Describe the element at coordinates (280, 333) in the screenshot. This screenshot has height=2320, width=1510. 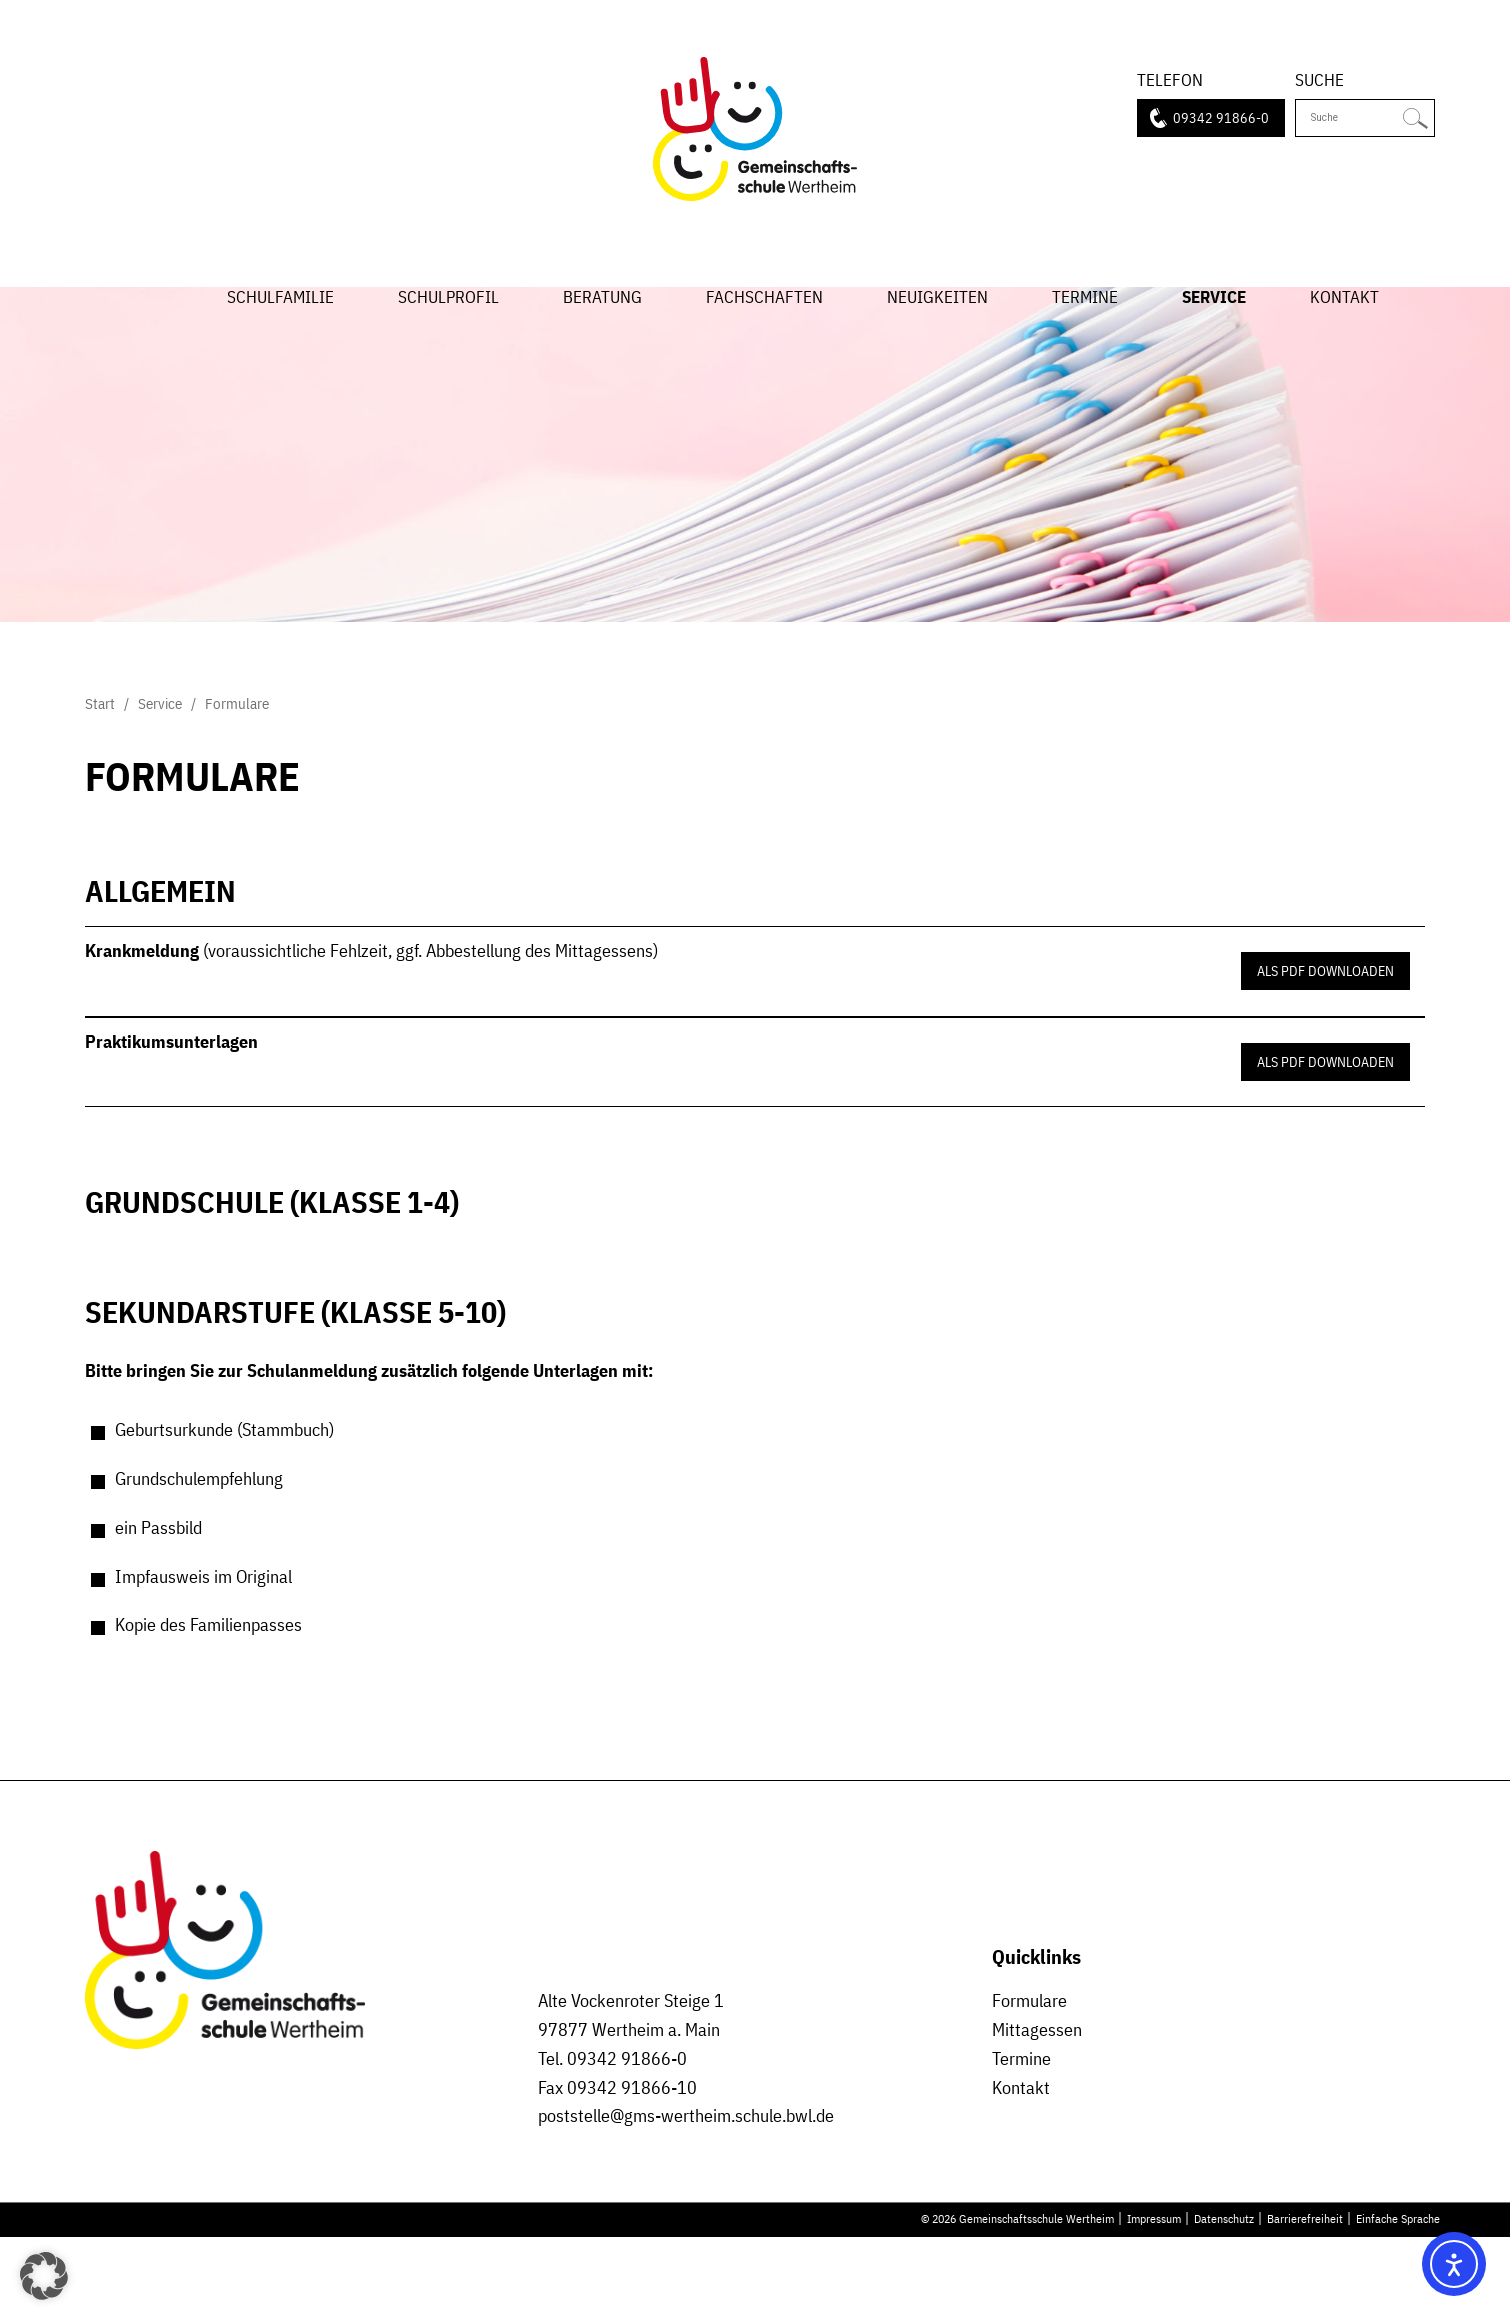
I see `Schulfamilie` at that location.